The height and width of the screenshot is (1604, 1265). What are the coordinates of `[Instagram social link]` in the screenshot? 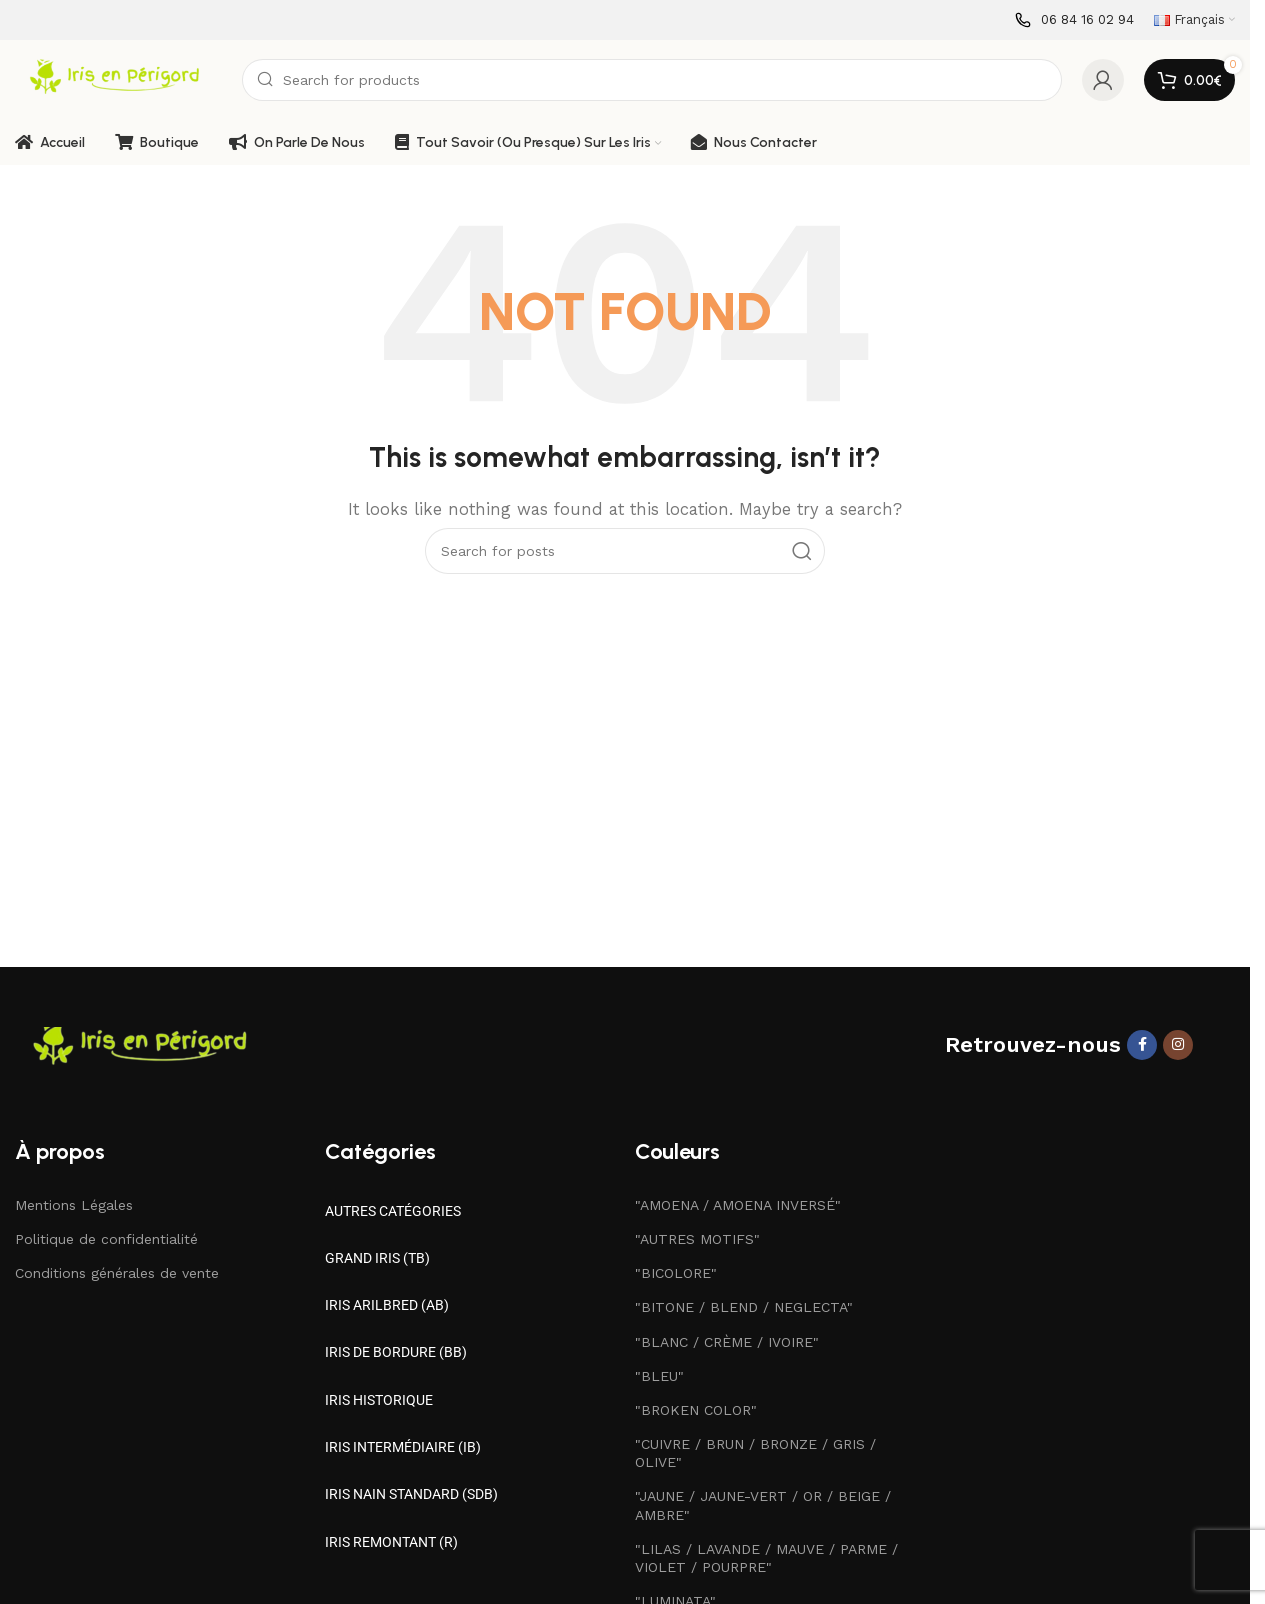 It's located at (1178, 1045).